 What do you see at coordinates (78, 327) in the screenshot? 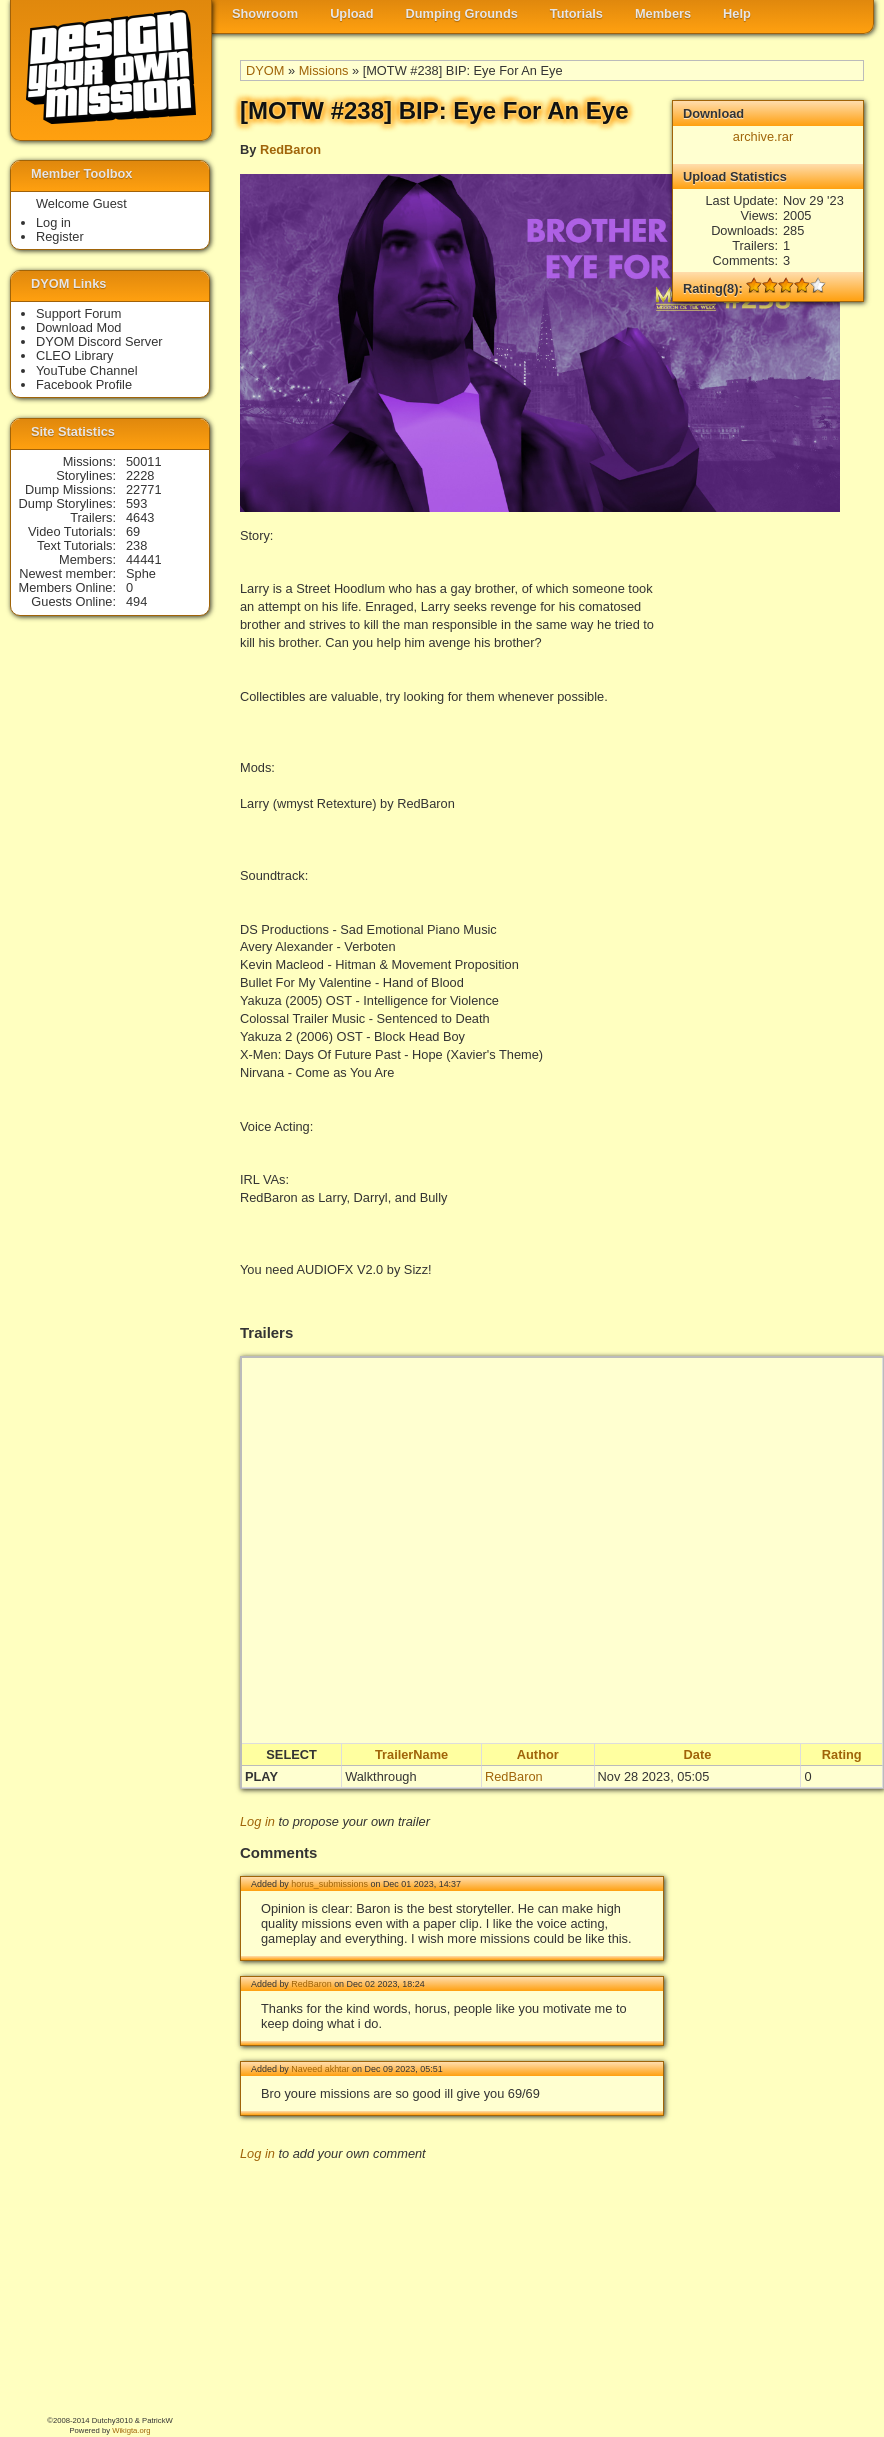
I see `Download Mod` at bounding box center [78, 327].